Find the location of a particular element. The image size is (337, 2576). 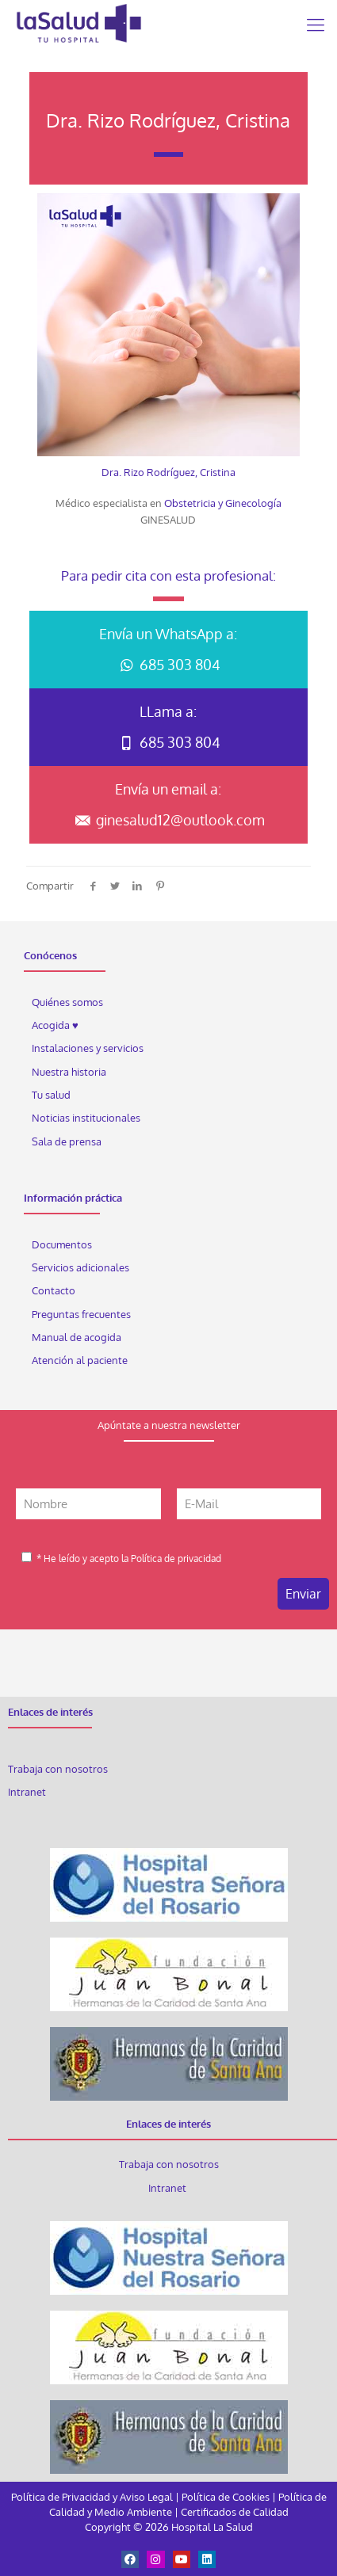

Documentos is located at coordinates (62, 1244).